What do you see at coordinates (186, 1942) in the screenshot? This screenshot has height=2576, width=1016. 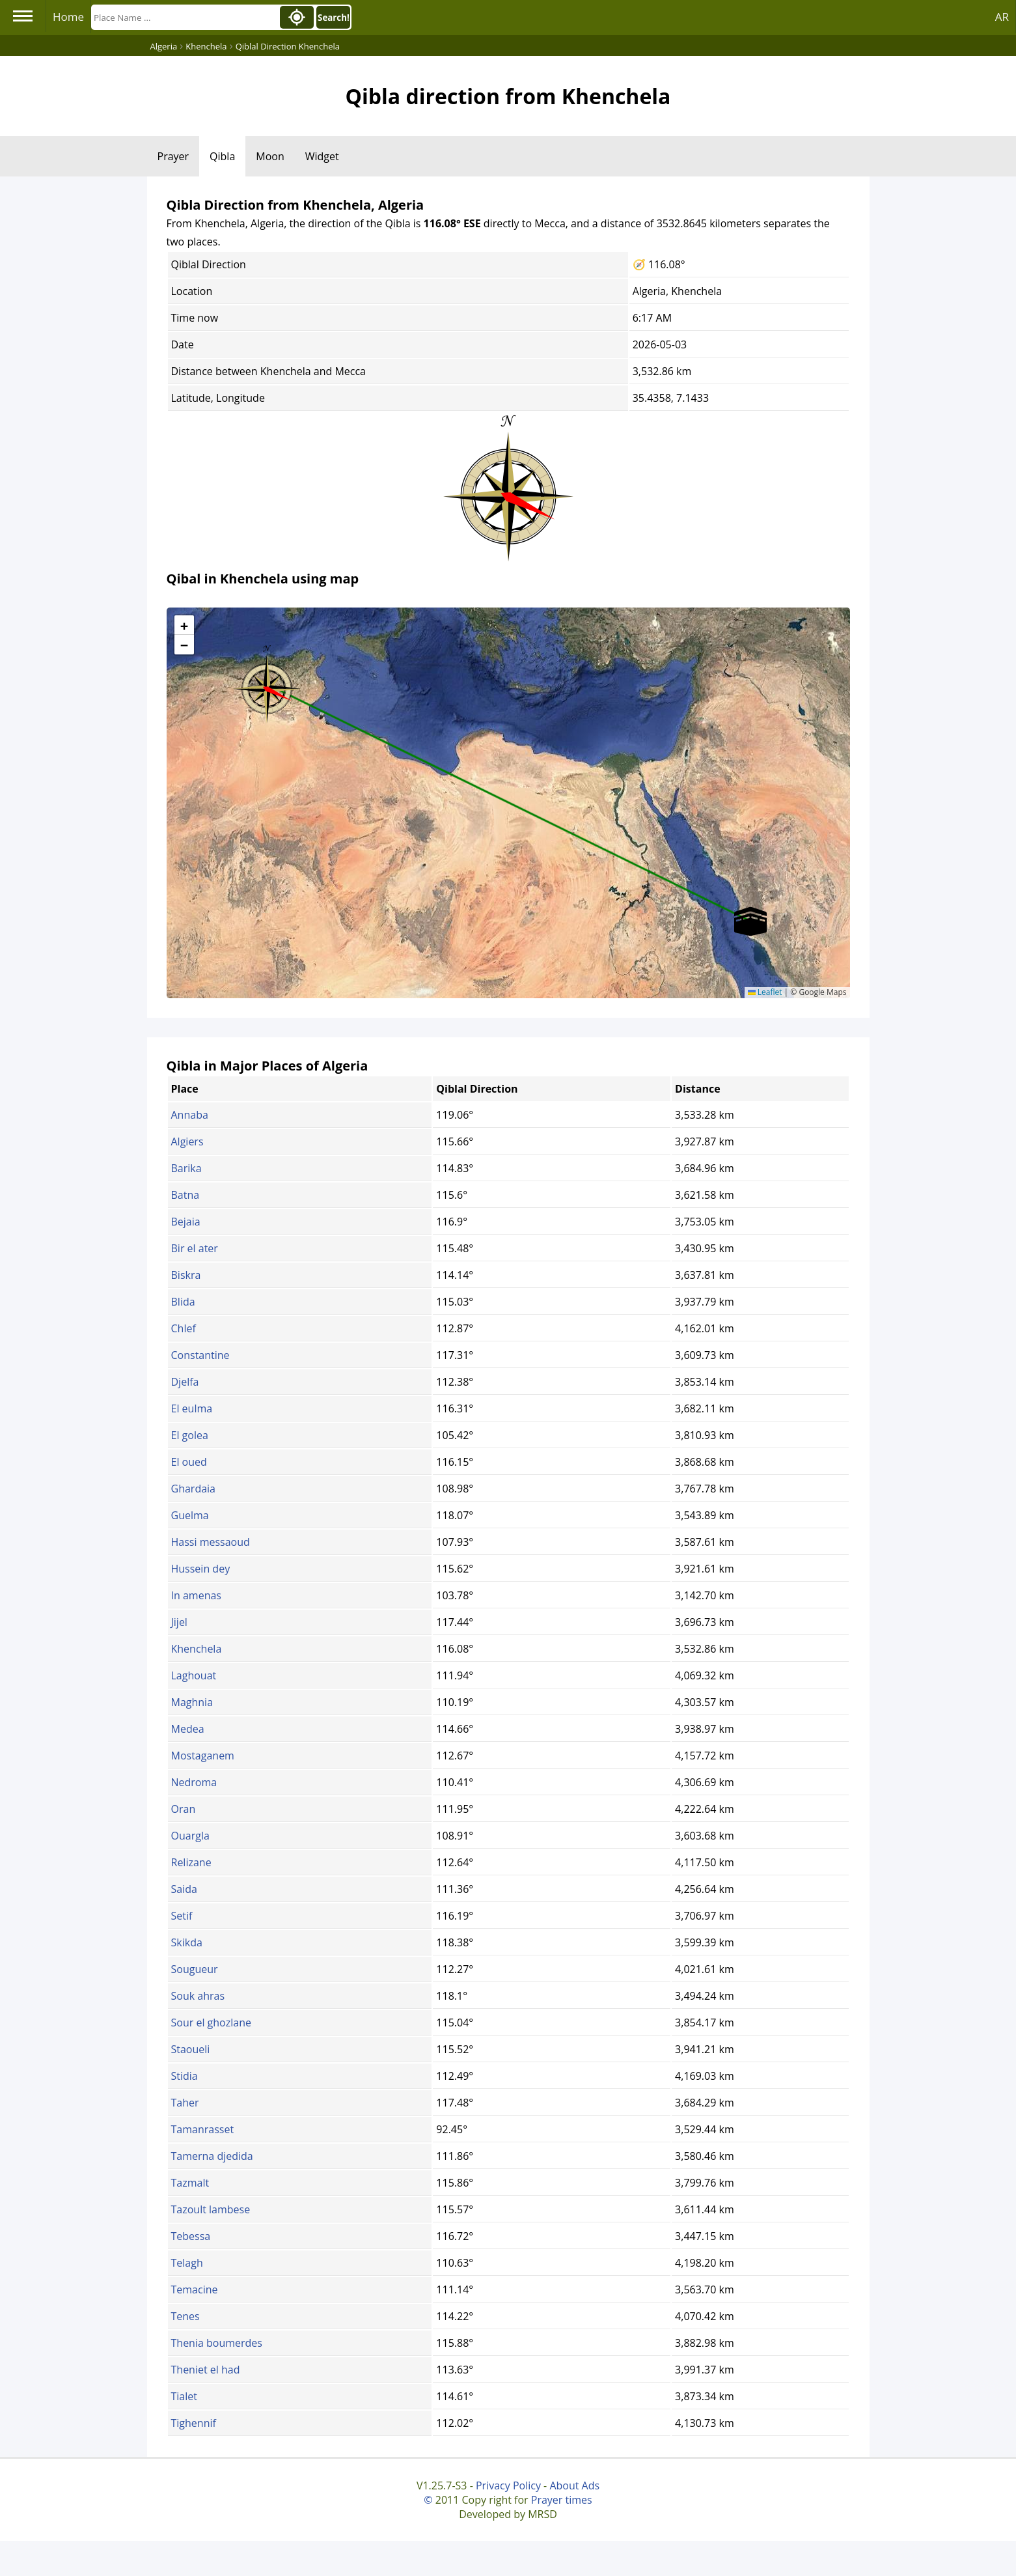 I see `Skikda` at bounding box center [186, 1942].